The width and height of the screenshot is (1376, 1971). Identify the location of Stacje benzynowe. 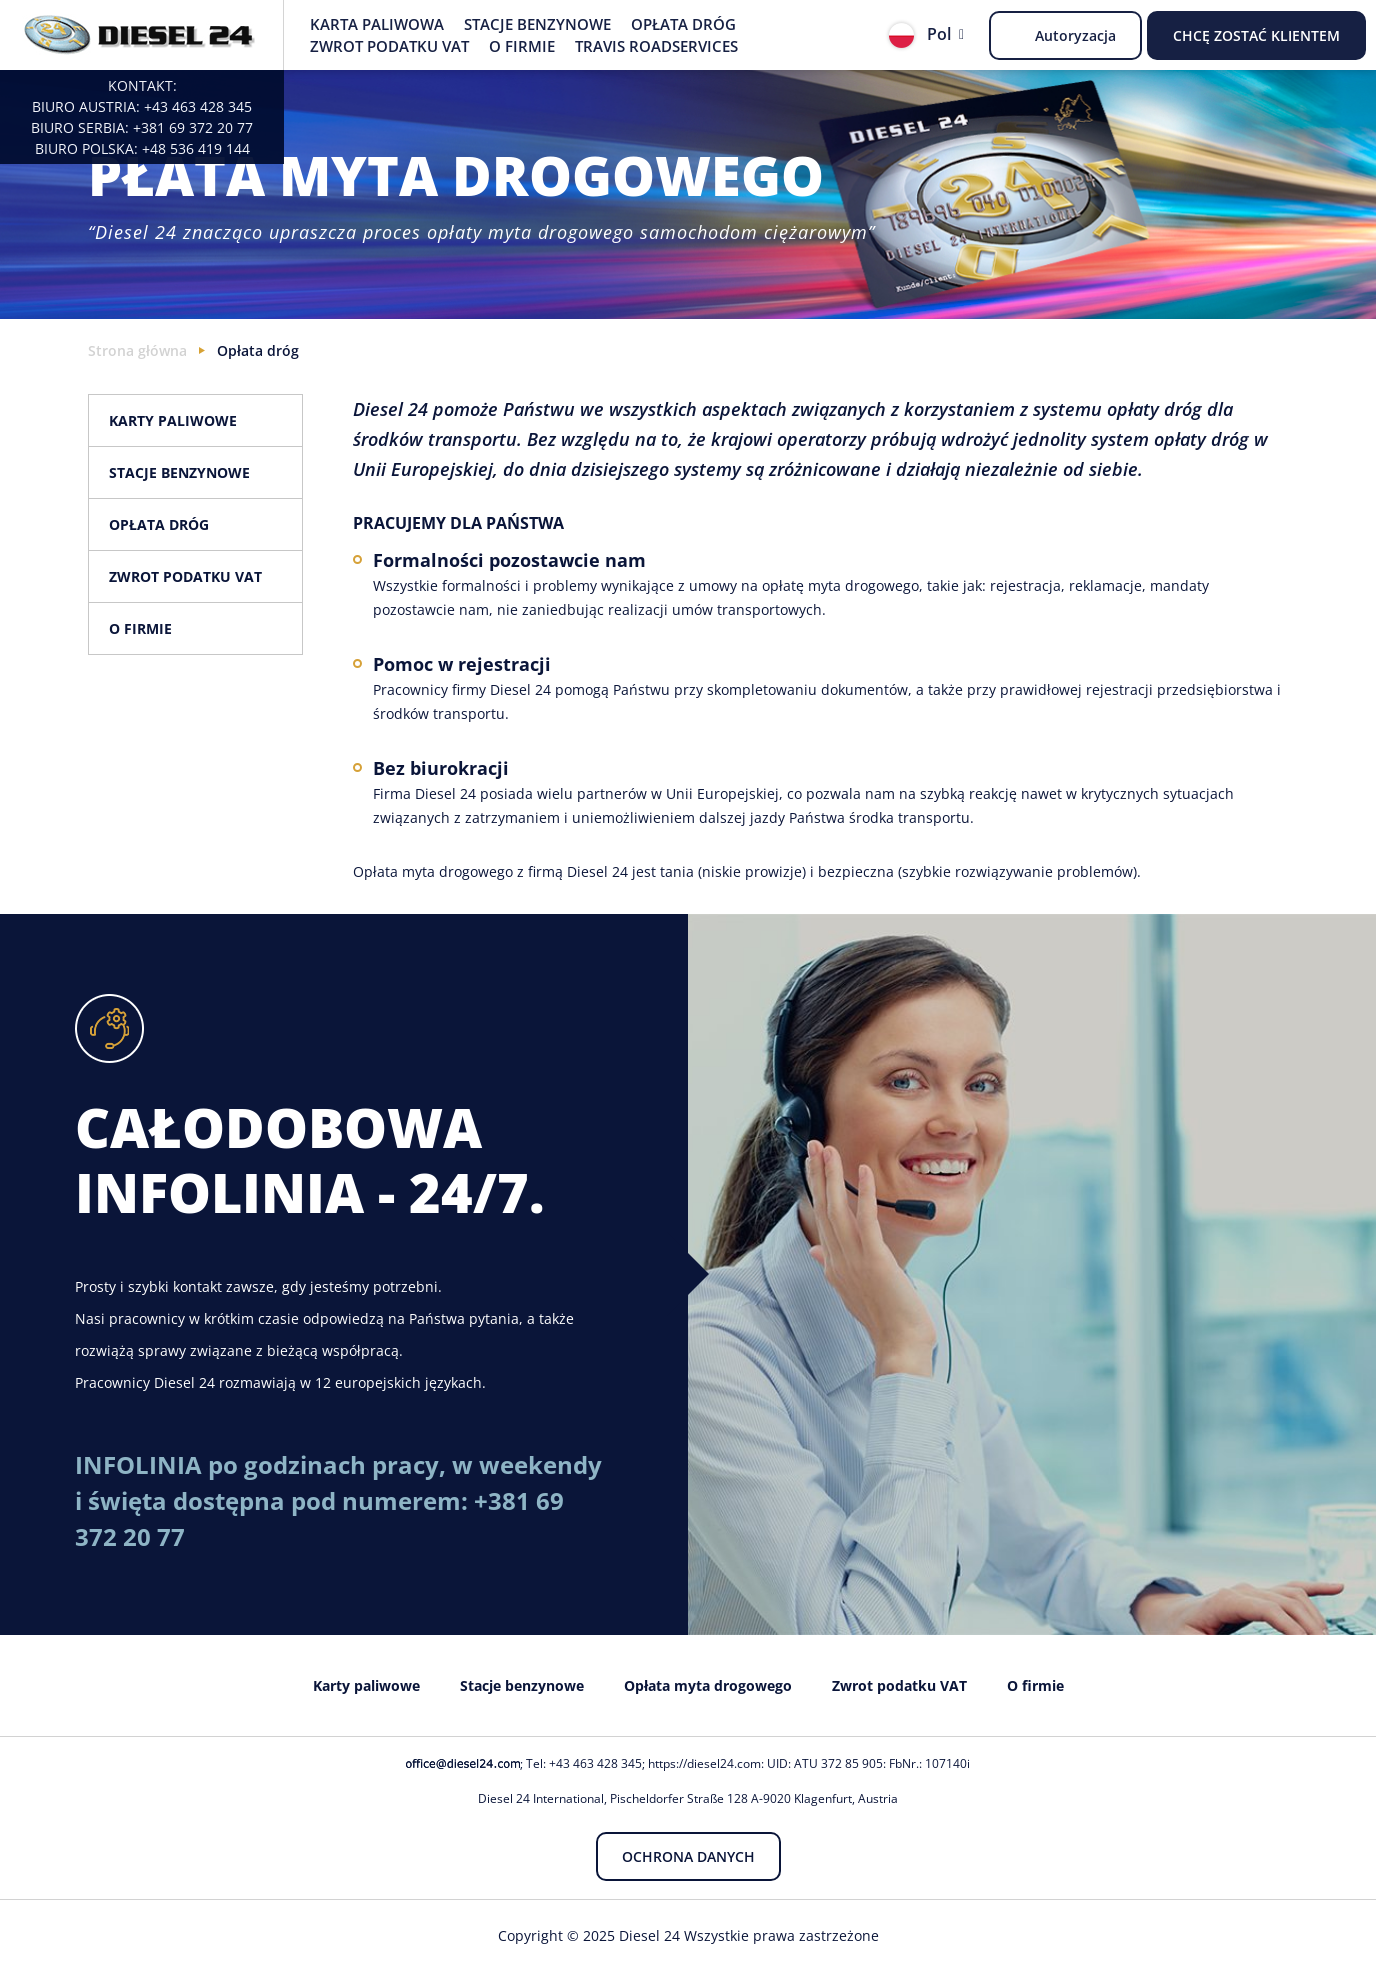
(537, 24).